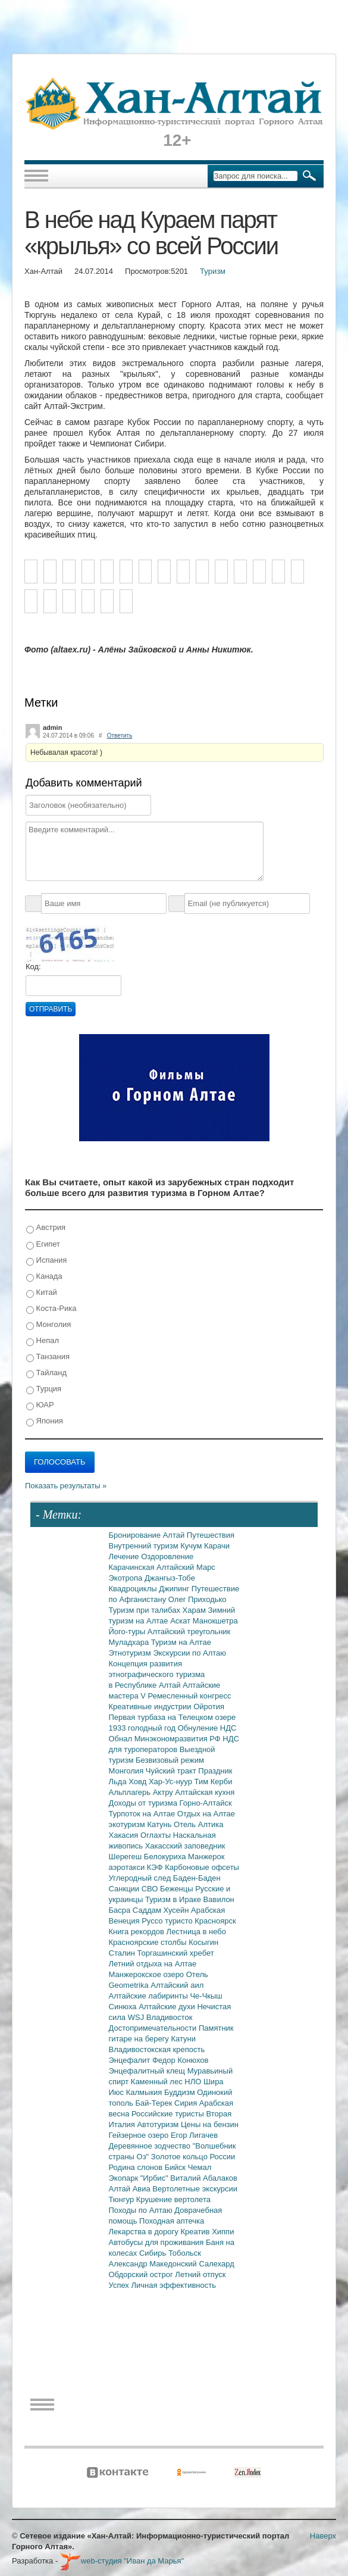  Describe the element at coordinates (185, 1695) in the screenshot. I see `V Ремесленный конгресс` at that location.